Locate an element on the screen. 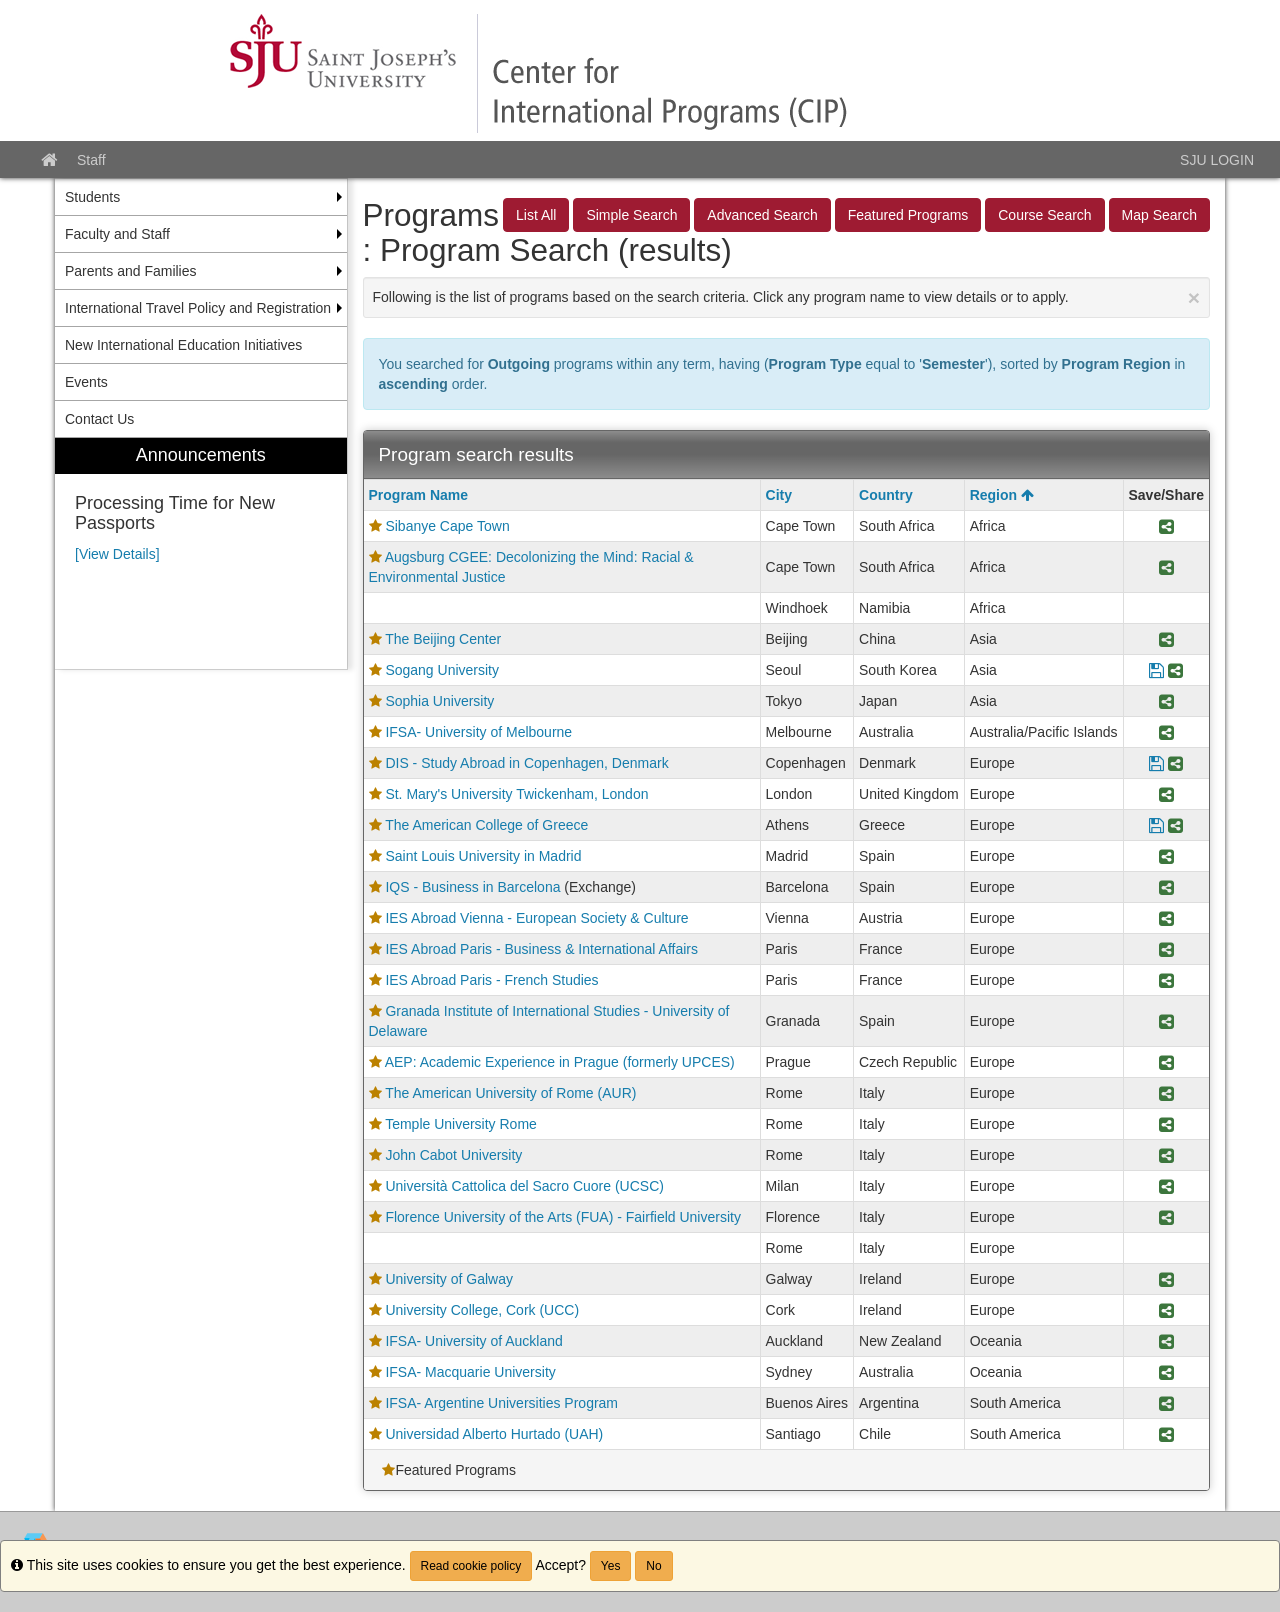 Image resolution: width=1280 pixels, height=1612 pixels. [Share Program The American University of Rome (AUR)] is located at coordinates (1166, 1093).